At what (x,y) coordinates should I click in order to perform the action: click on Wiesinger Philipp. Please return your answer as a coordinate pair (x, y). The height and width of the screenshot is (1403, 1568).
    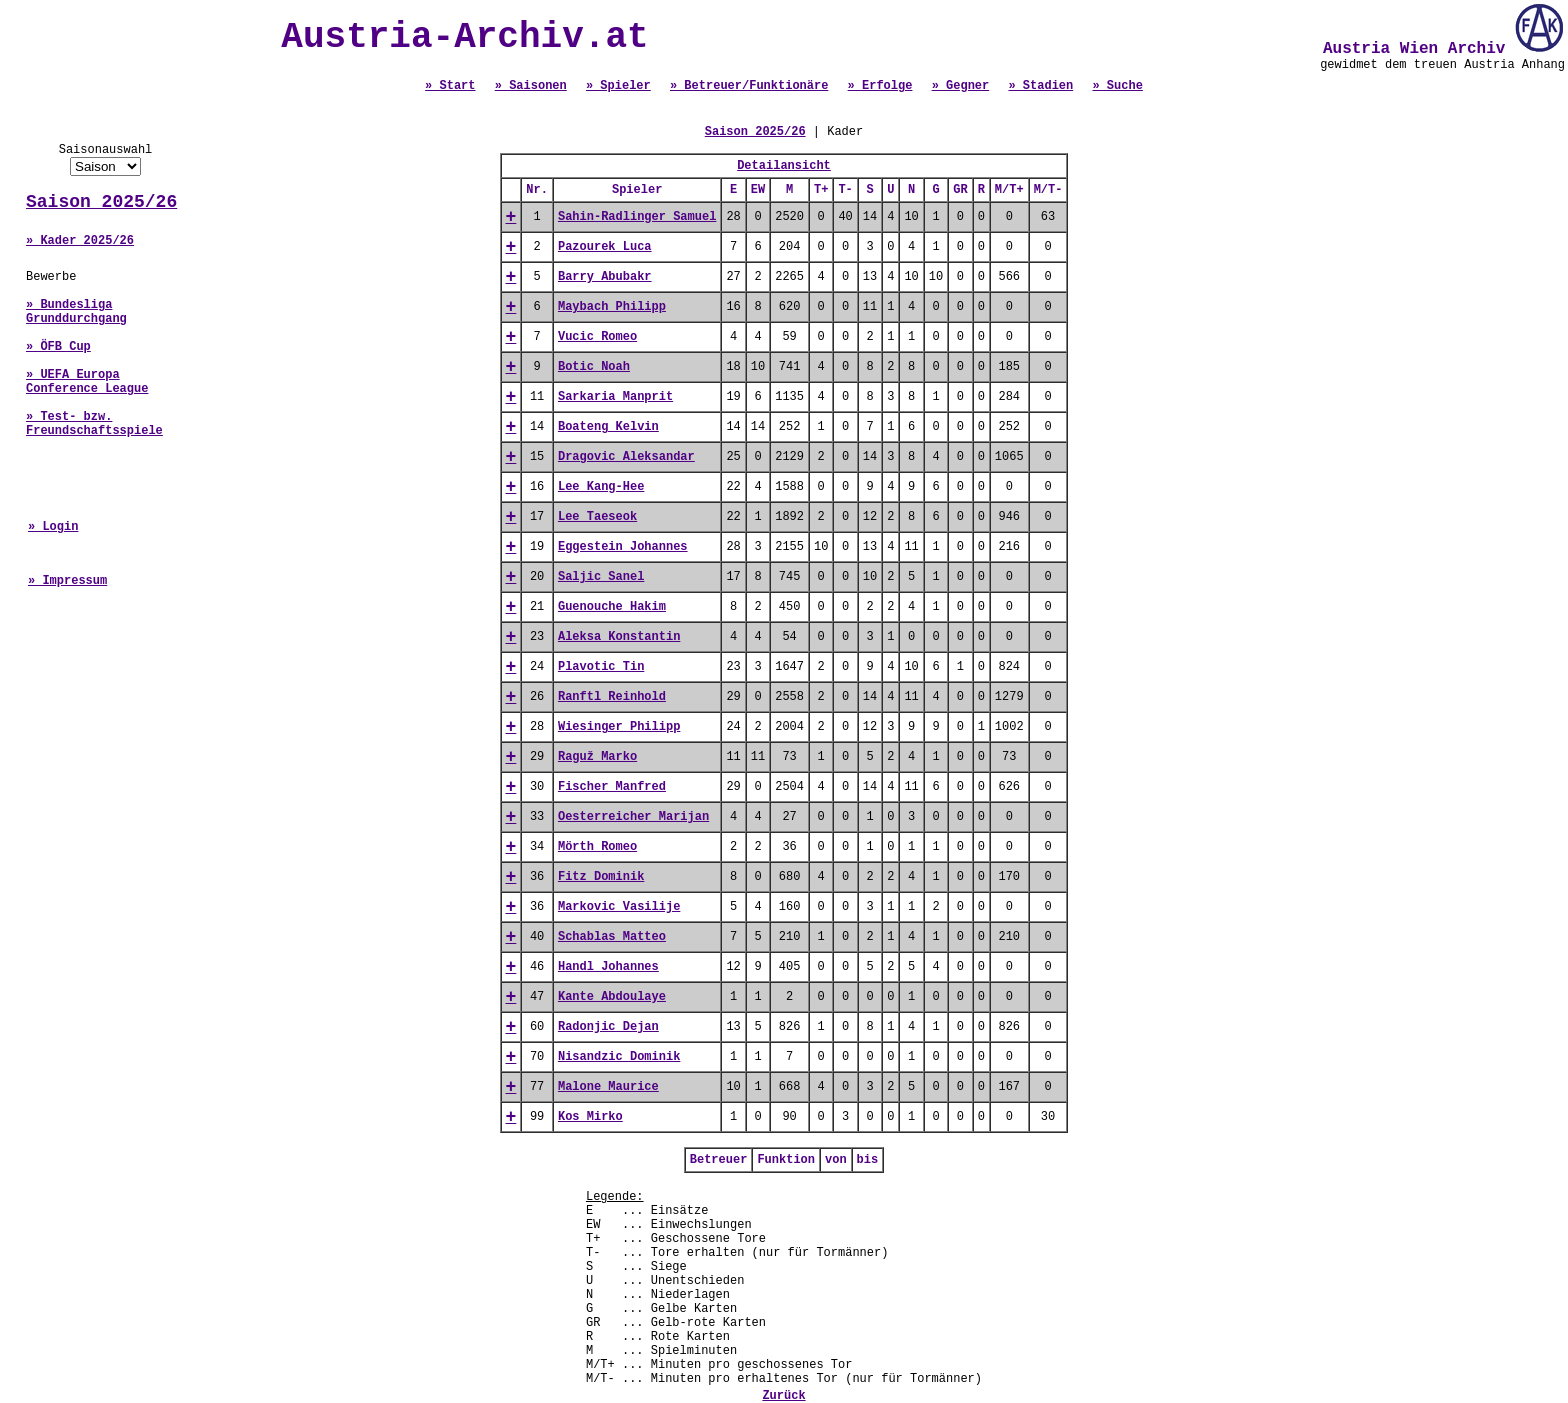
    Looking at the image, I should click on (619, 727).